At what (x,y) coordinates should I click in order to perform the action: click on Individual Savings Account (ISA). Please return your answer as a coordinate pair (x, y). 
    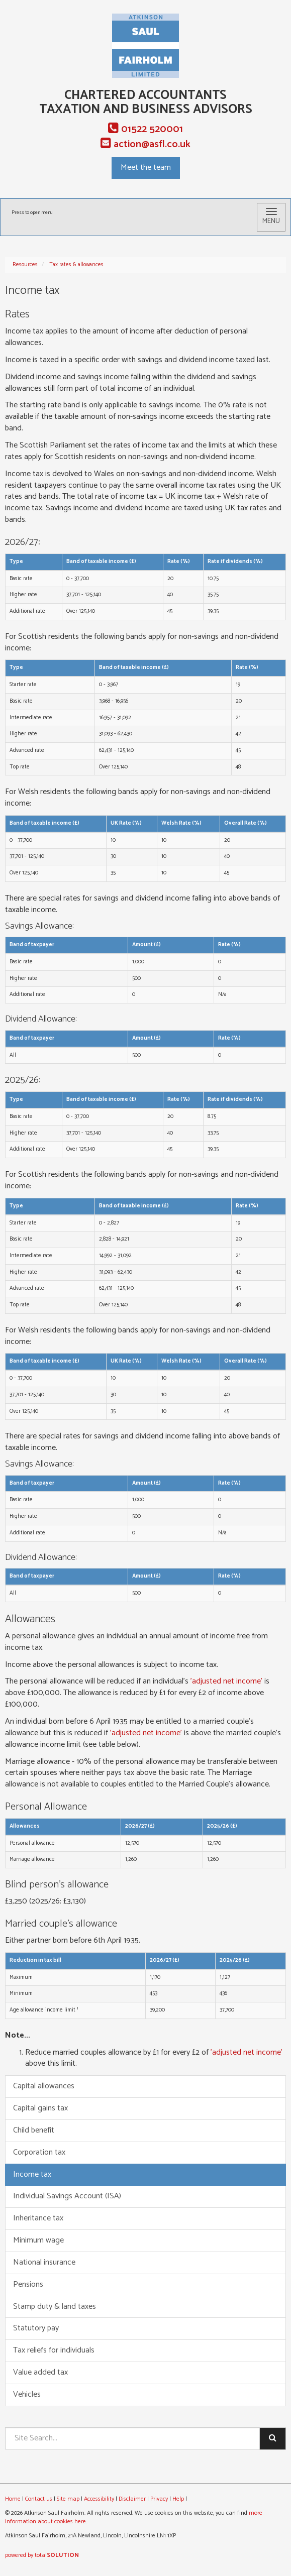
    Looking at the image, I should click on (67, 2196).